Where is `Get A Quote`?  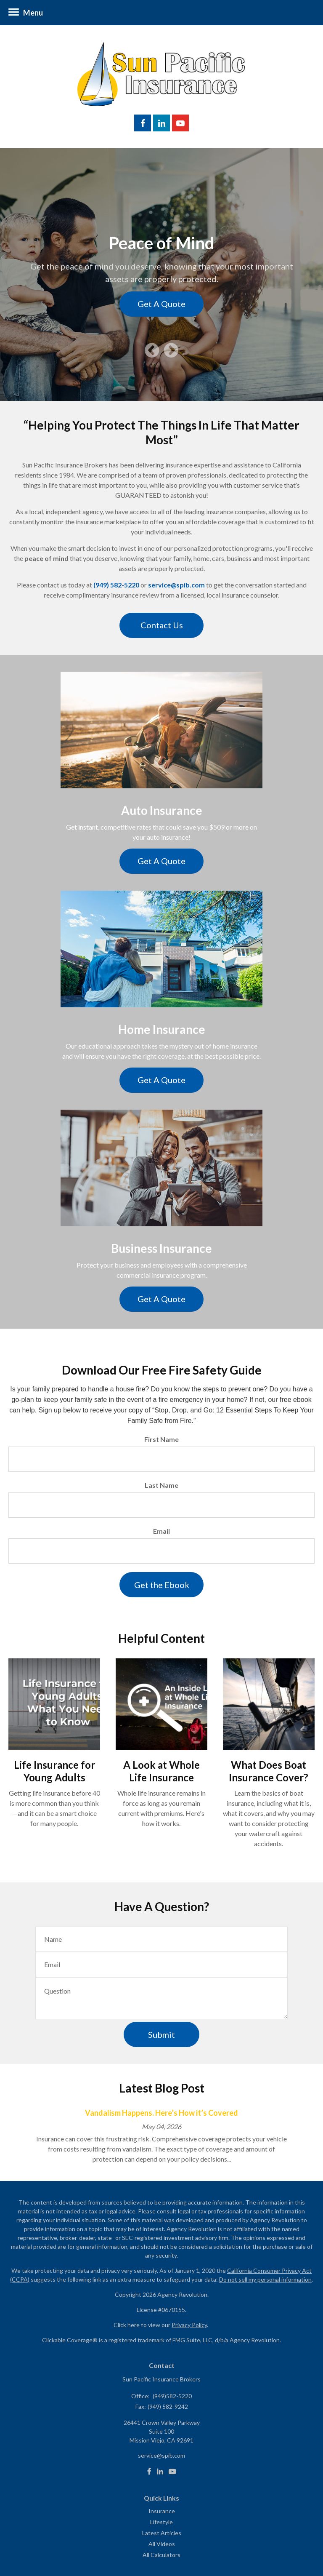 Get A Quote is located at coordinates (161, 304).